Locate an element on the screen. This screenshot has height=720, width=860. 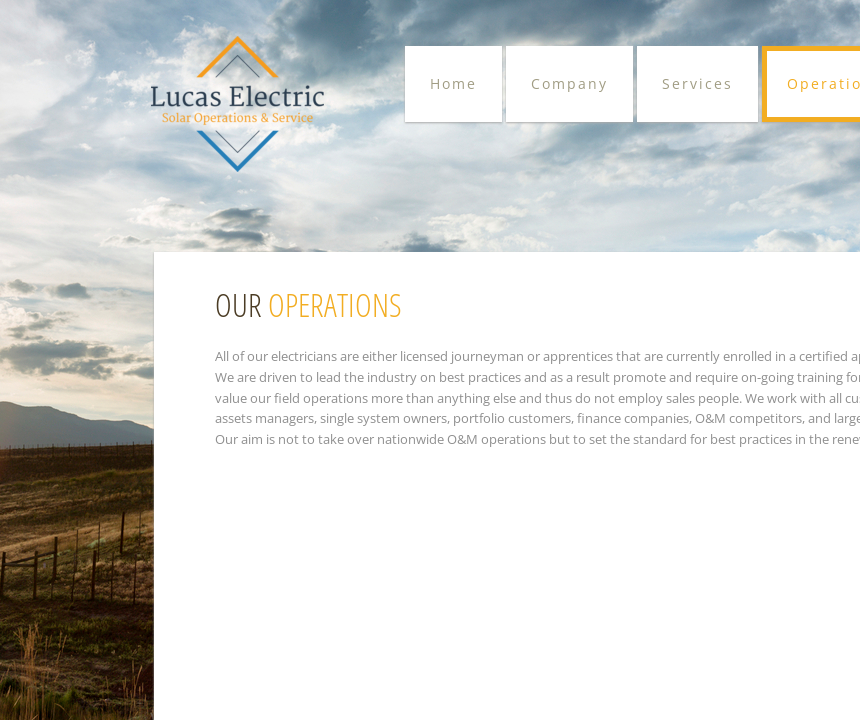
Services is located at coordinates (697, 83).